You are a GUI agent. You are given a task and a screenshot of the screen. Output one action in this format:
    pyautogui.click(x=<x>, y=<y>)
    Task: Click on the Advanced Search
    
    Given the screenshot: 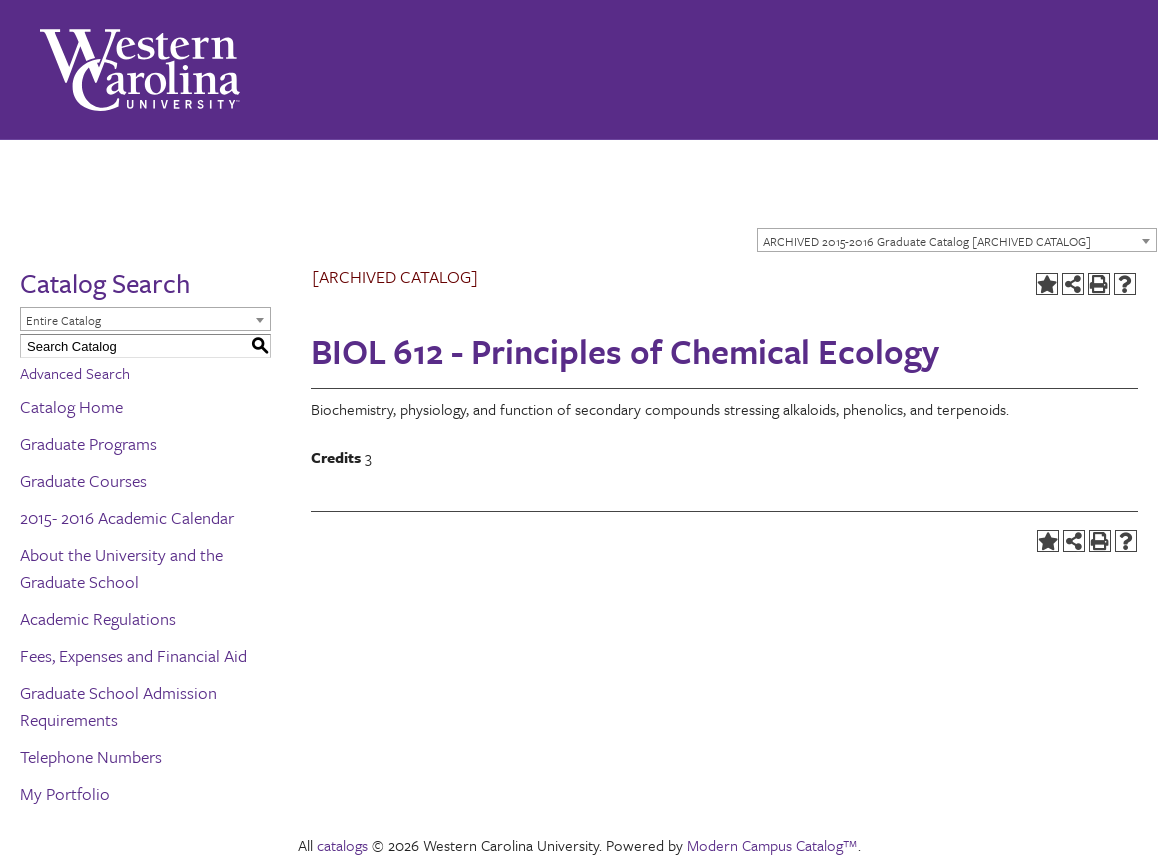 What is the action you would take?
    pyautogui.click(x=75, y=373)
    